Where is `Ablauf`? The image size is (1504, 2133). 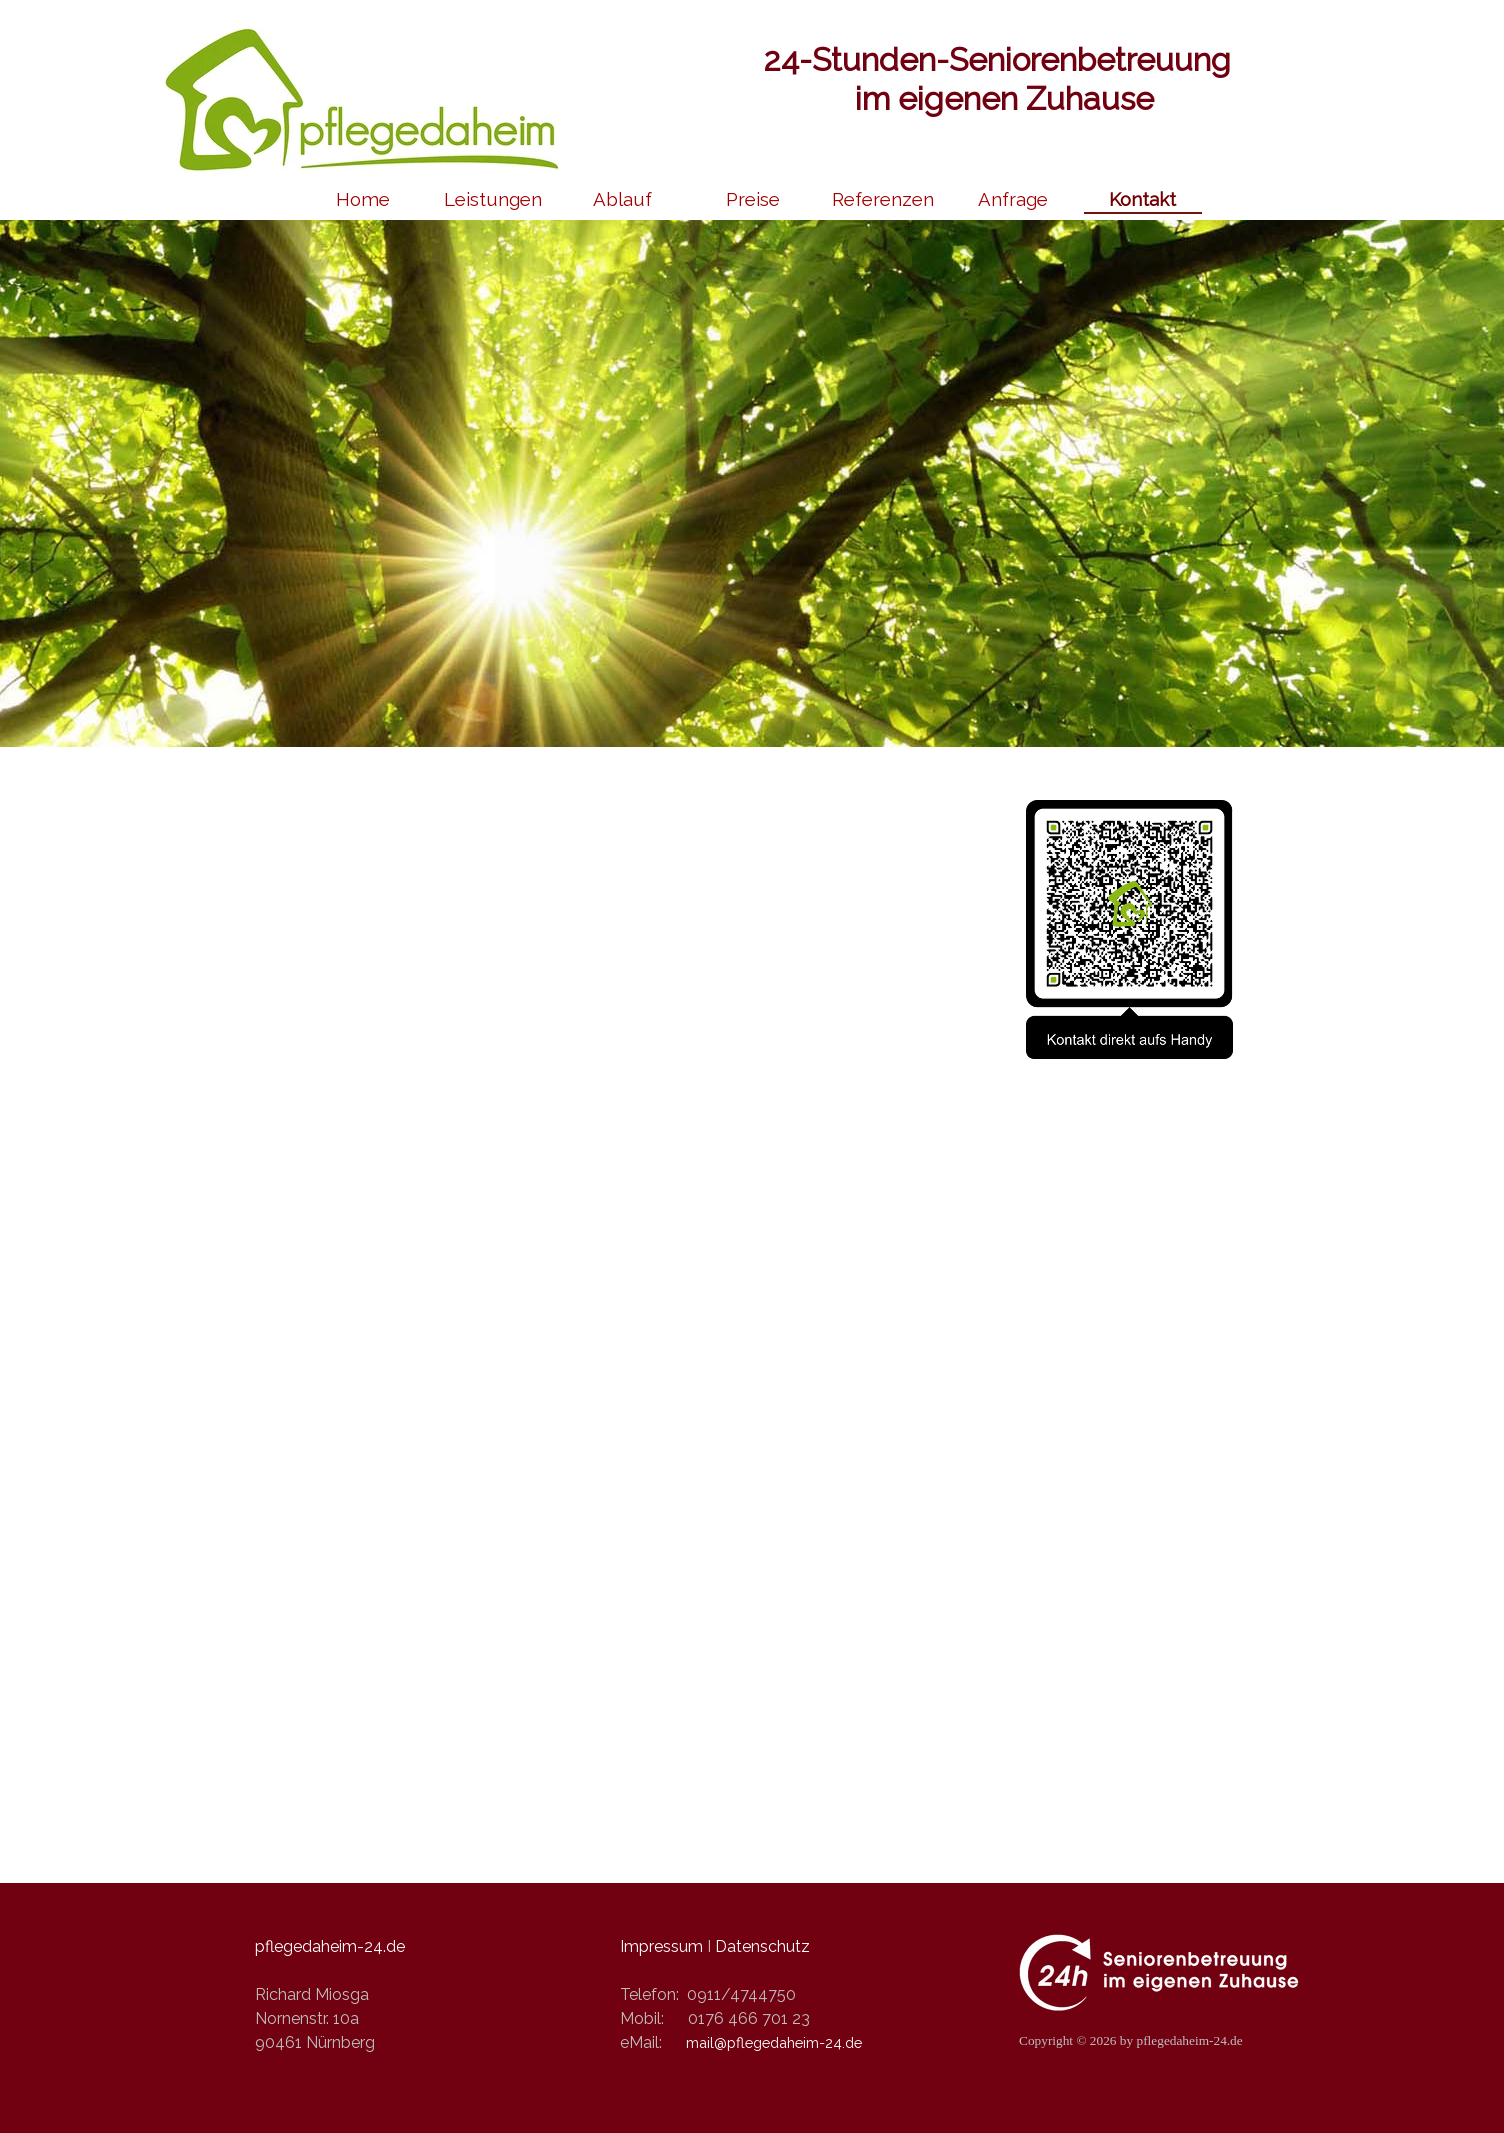
Ablauf is located at coordinates (622, 199).